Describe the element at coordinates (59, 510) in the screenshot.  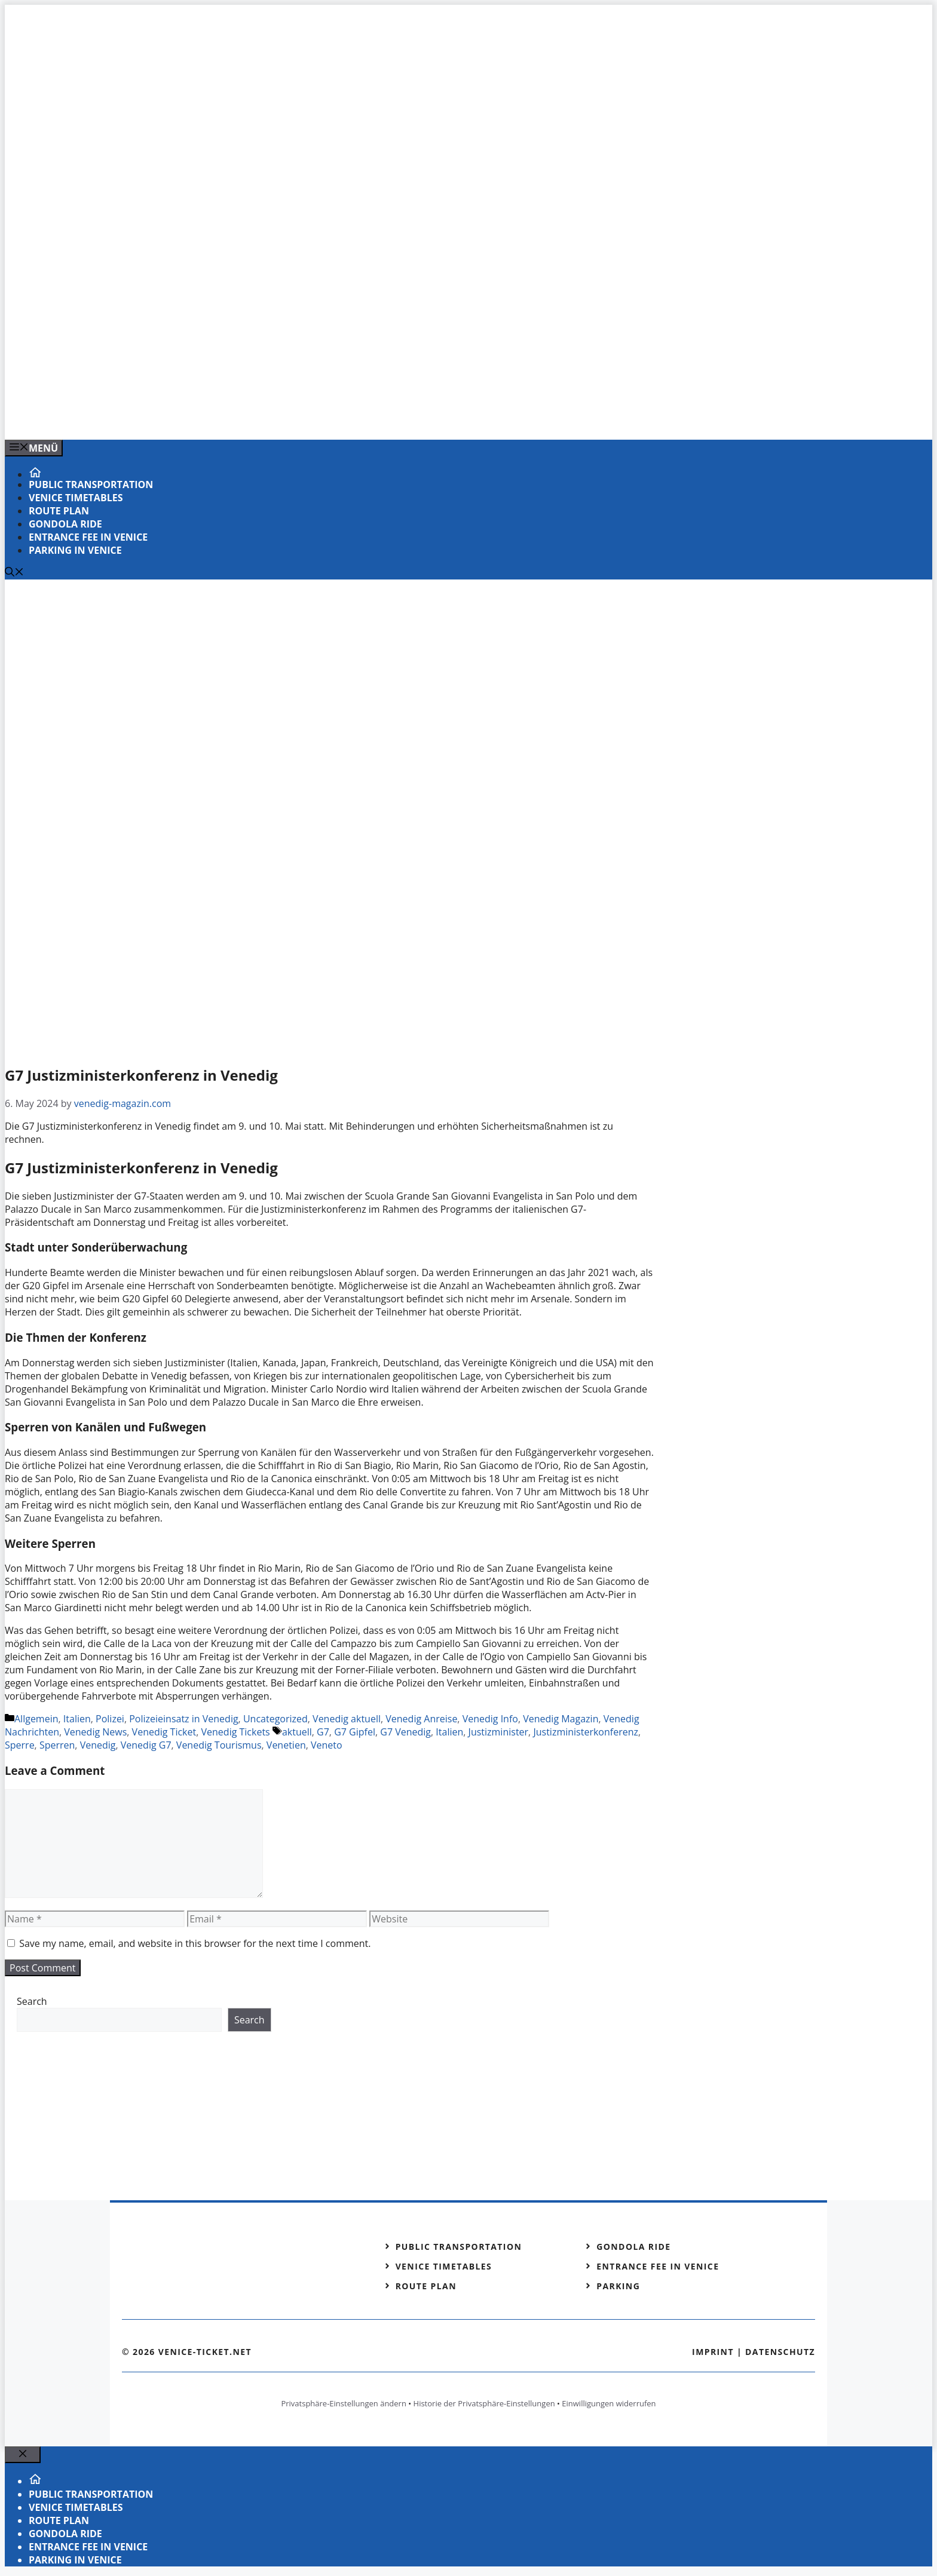
I see `Route plan` at that location.